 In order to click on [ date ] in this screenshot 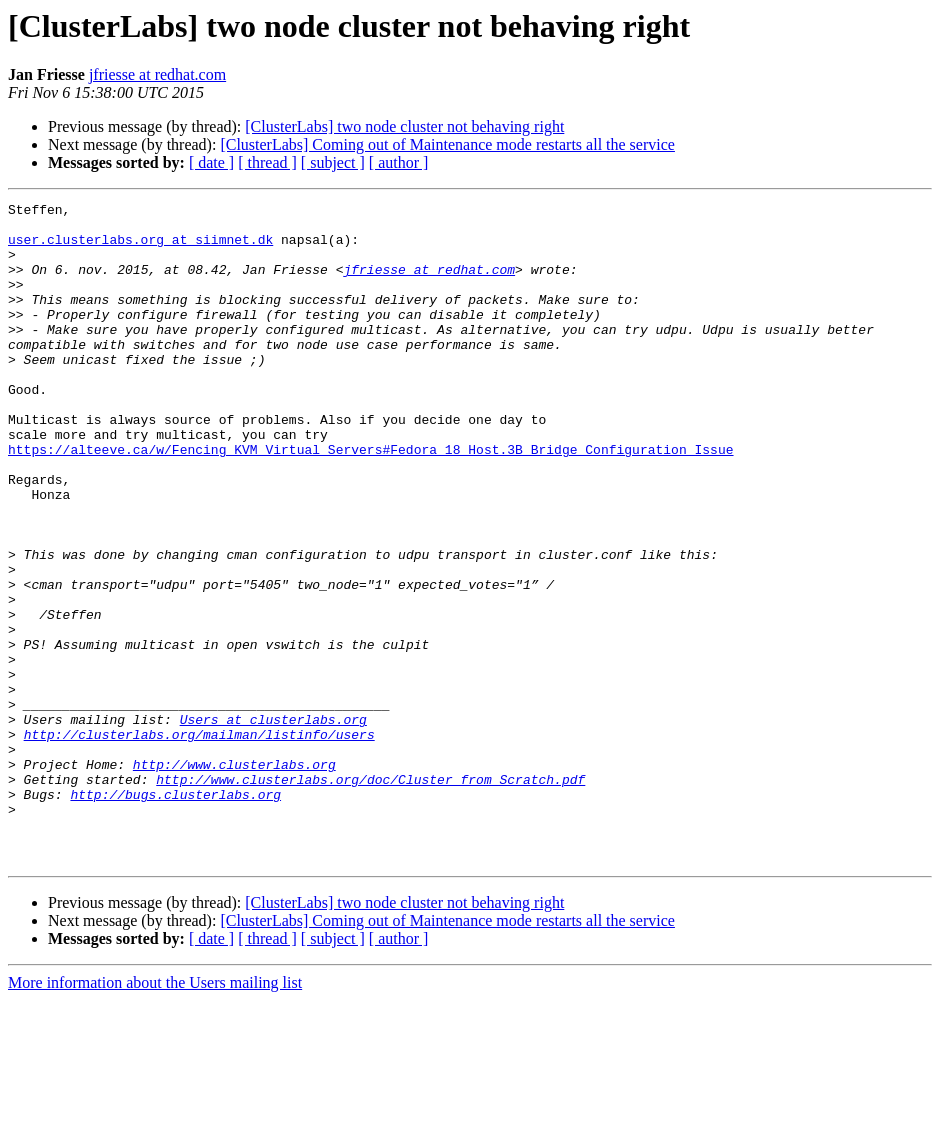, I will do `click(211, 162)`.